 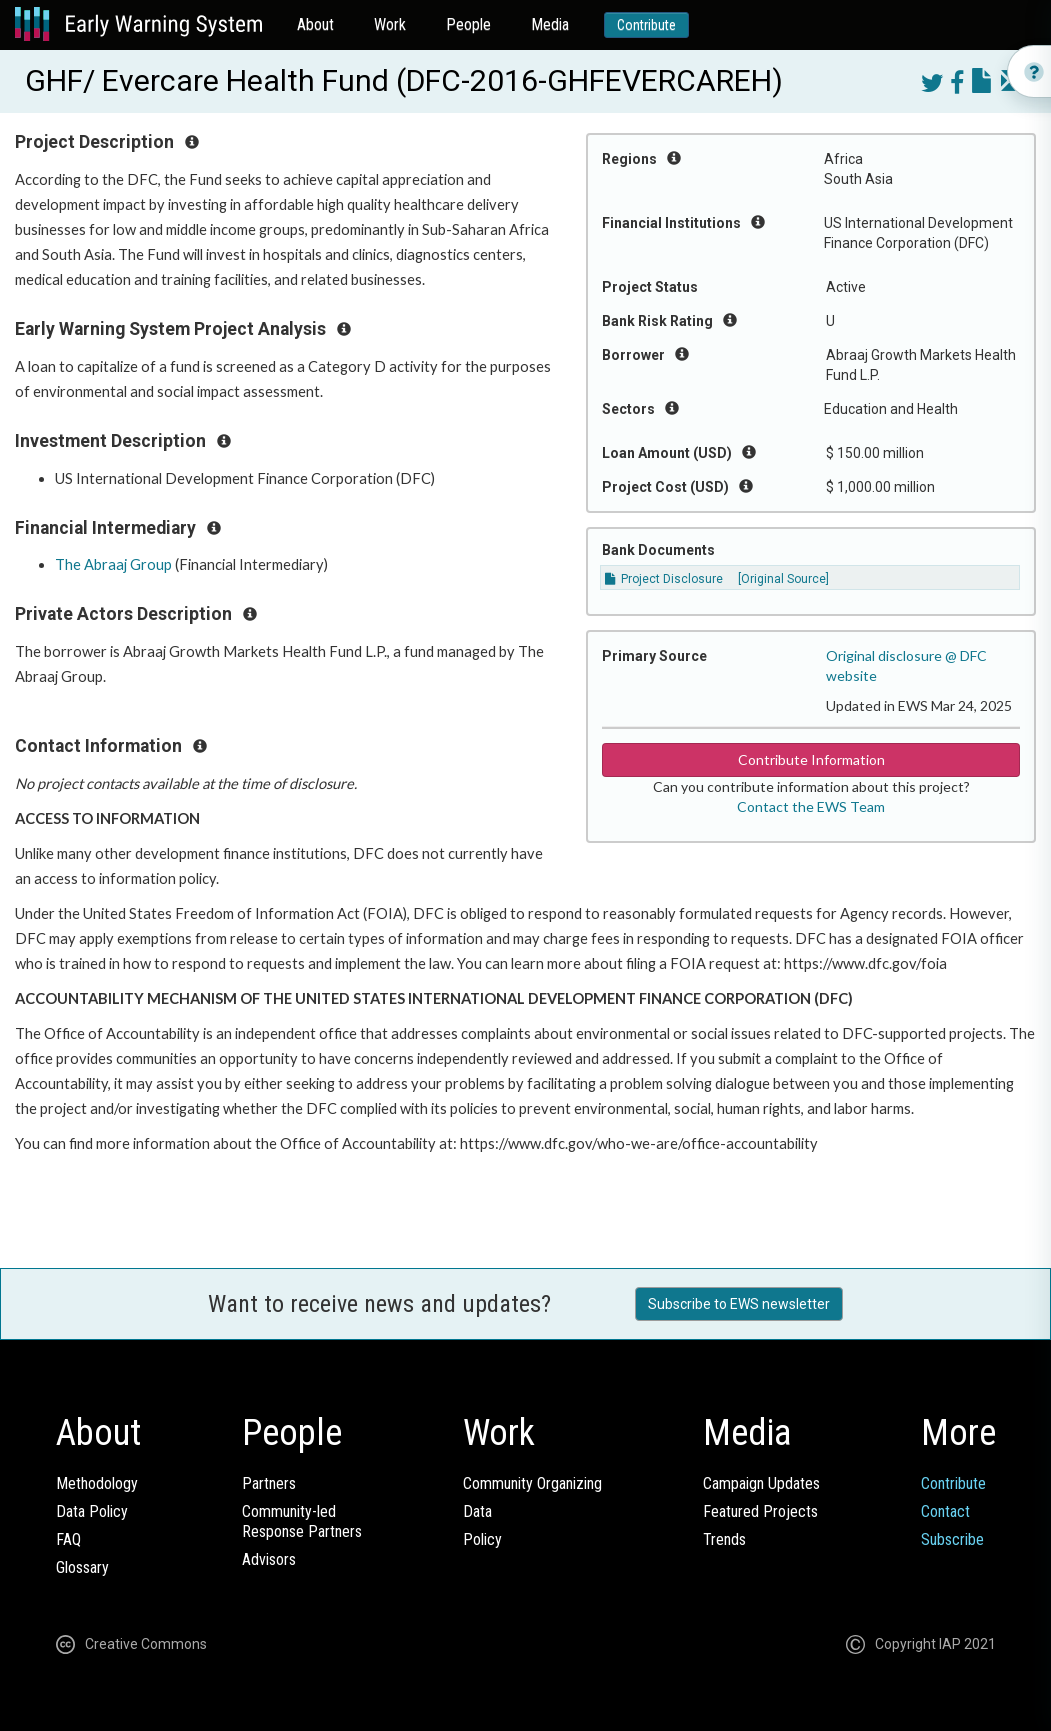 What do you see at coordinates (315, 24) in the screenshot?
I see `About` at bounding box center [315, 24].